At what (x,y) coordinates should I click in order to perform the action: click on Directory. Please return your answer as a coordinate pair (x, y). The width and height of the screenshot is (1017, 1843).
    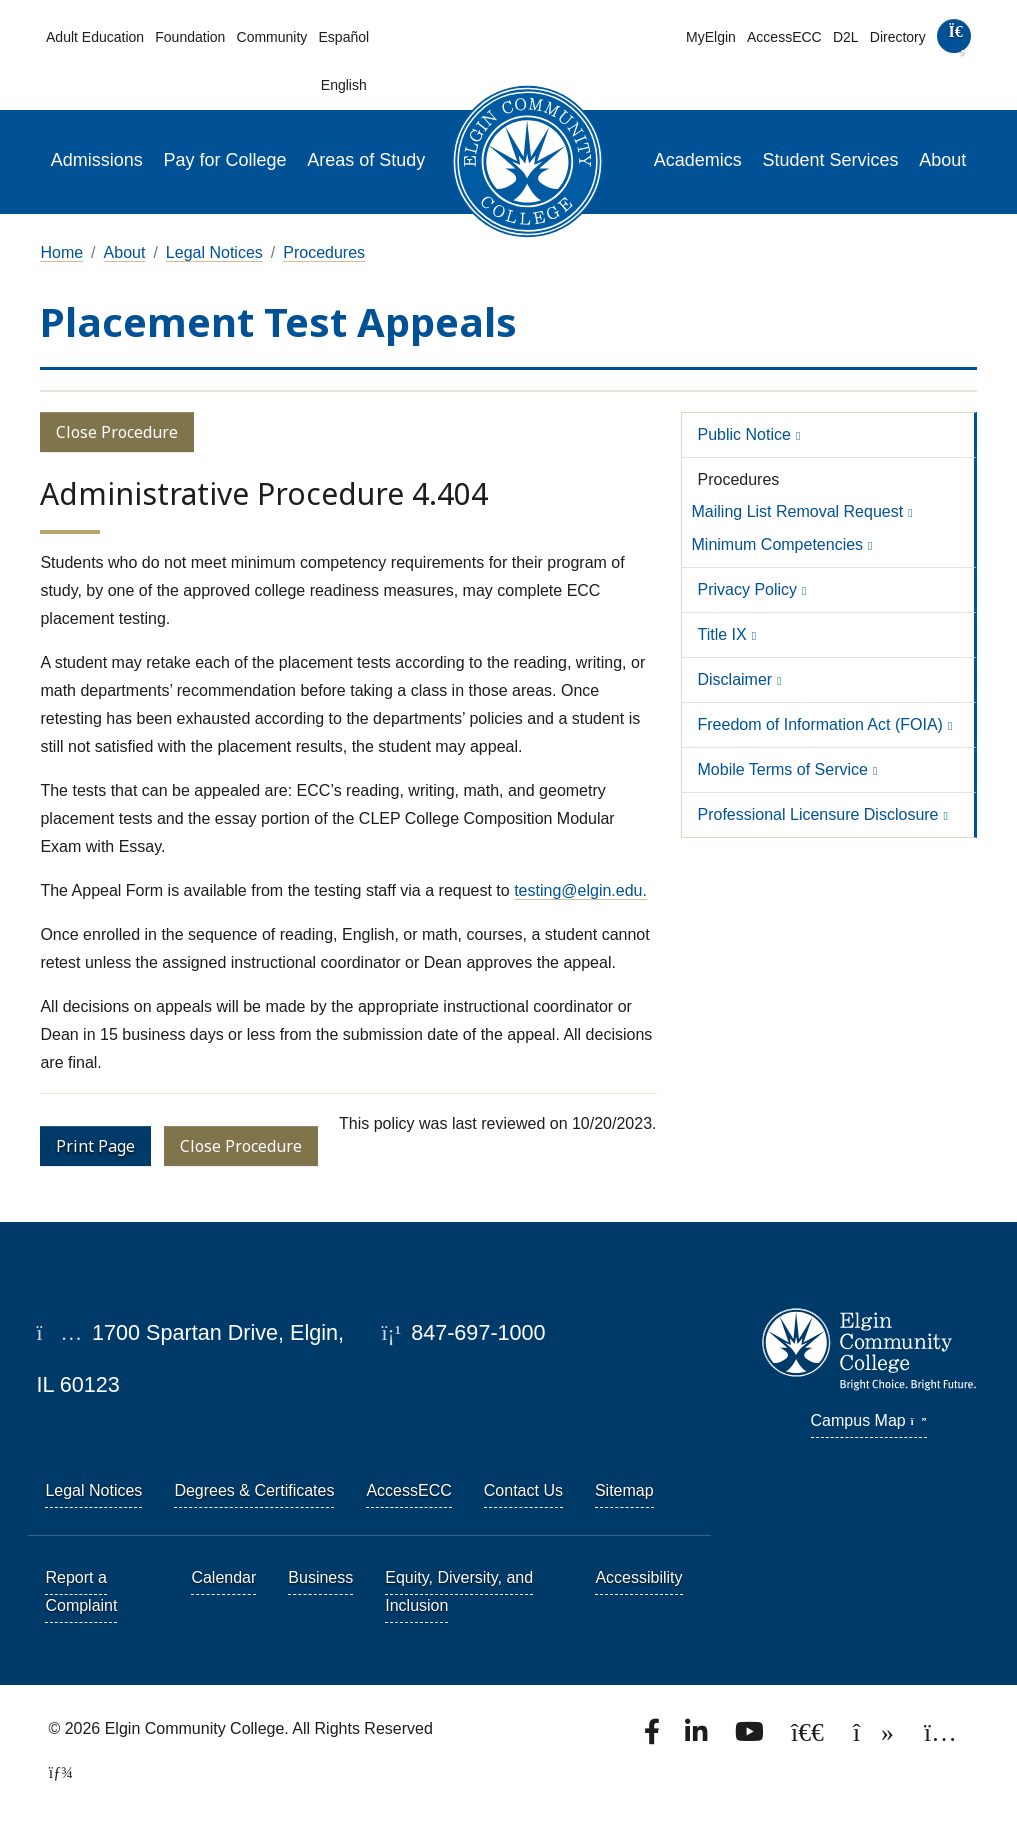
    Looking at the image, I should click on (898, 37).